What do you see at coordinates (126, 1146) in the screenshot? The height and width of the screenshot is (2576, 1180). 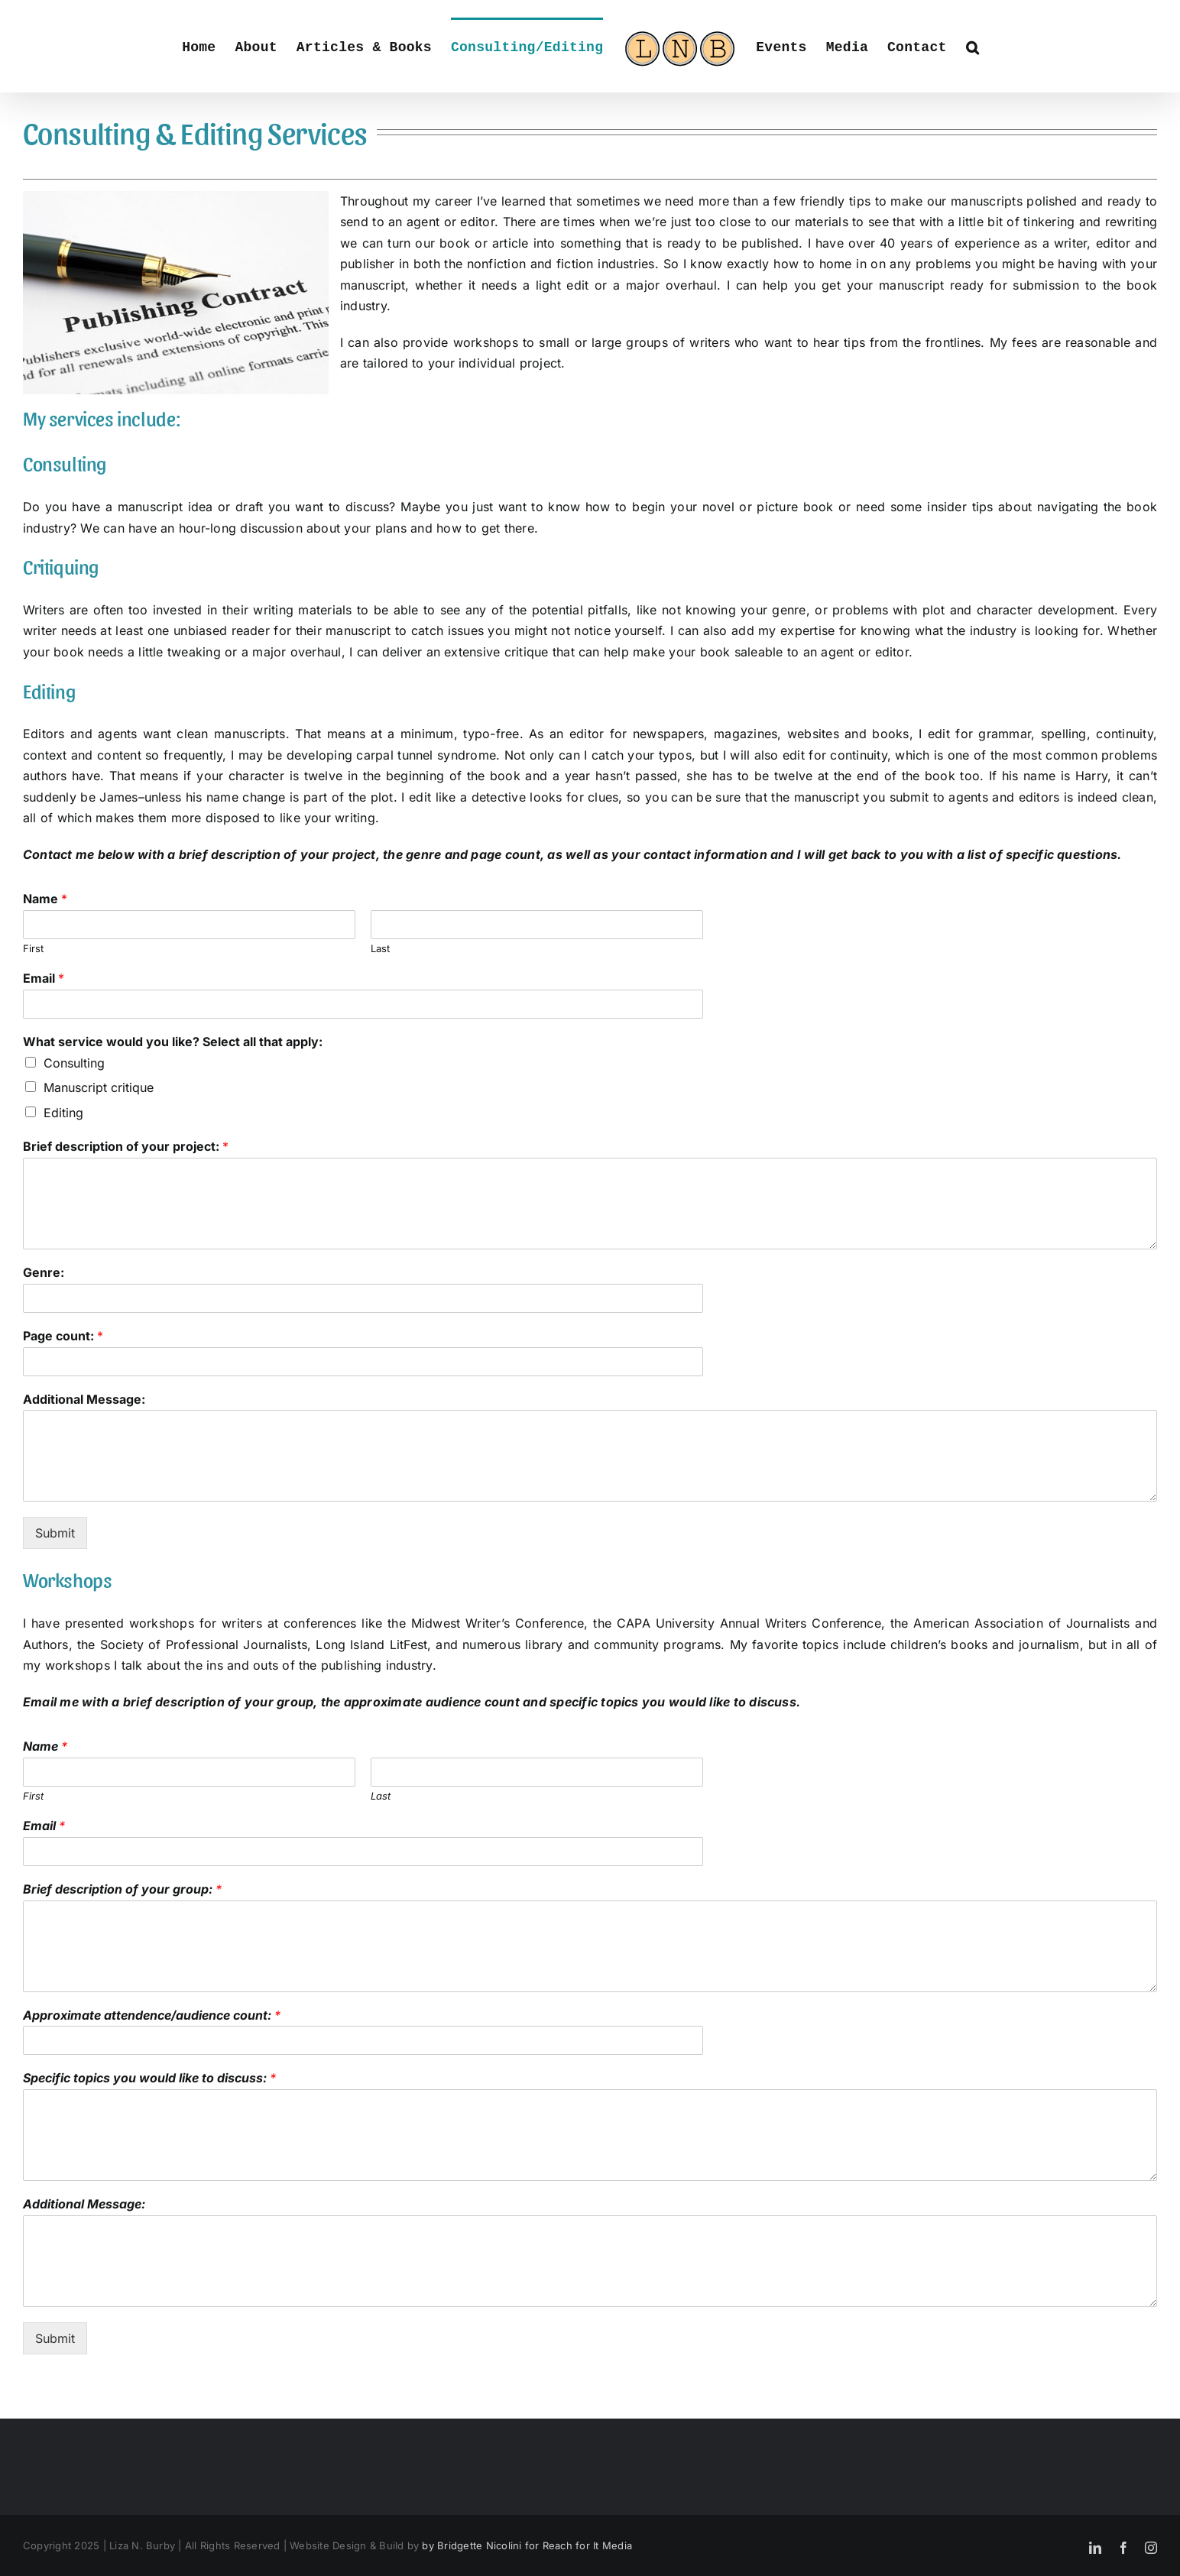 I see `Brief description of your project:` at bounding box center [126, 1146].